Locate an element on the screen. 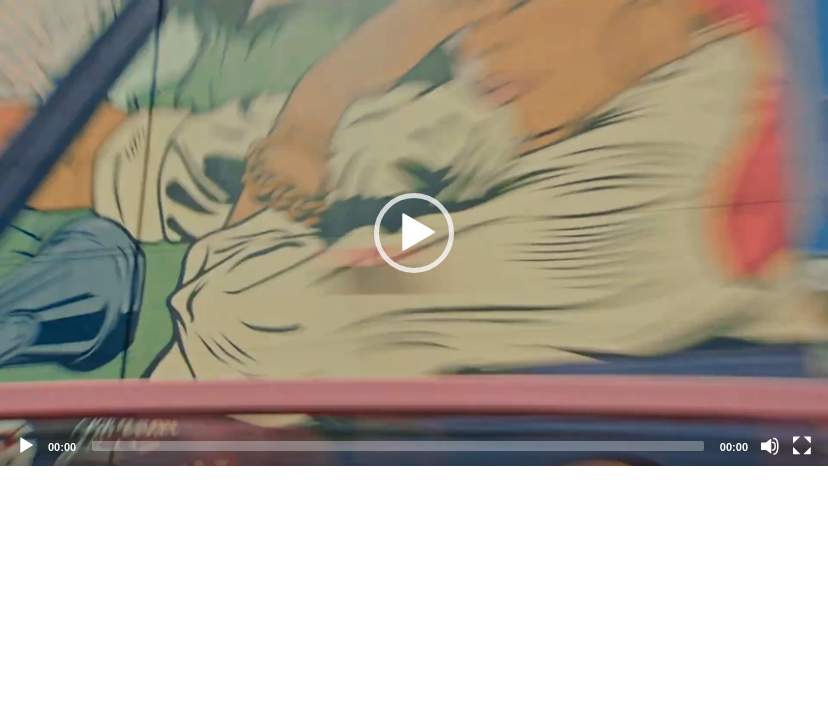 The width and height of the screenshot is (828, 720). [slider] is located at coordinates (398, 446).